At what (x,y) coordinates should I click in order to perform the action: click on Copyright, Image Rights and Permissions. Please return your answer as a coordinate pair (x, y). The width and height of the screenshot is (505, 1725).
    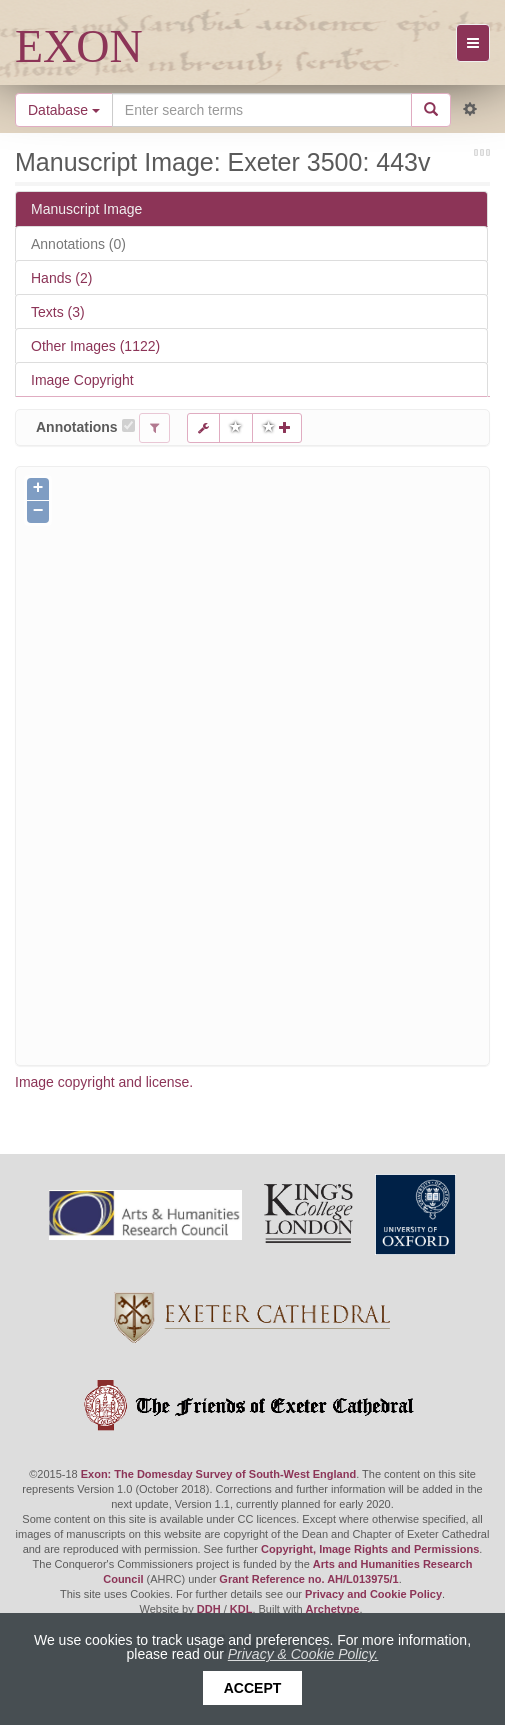
    Looking at the image, I should click on (370, 1549).